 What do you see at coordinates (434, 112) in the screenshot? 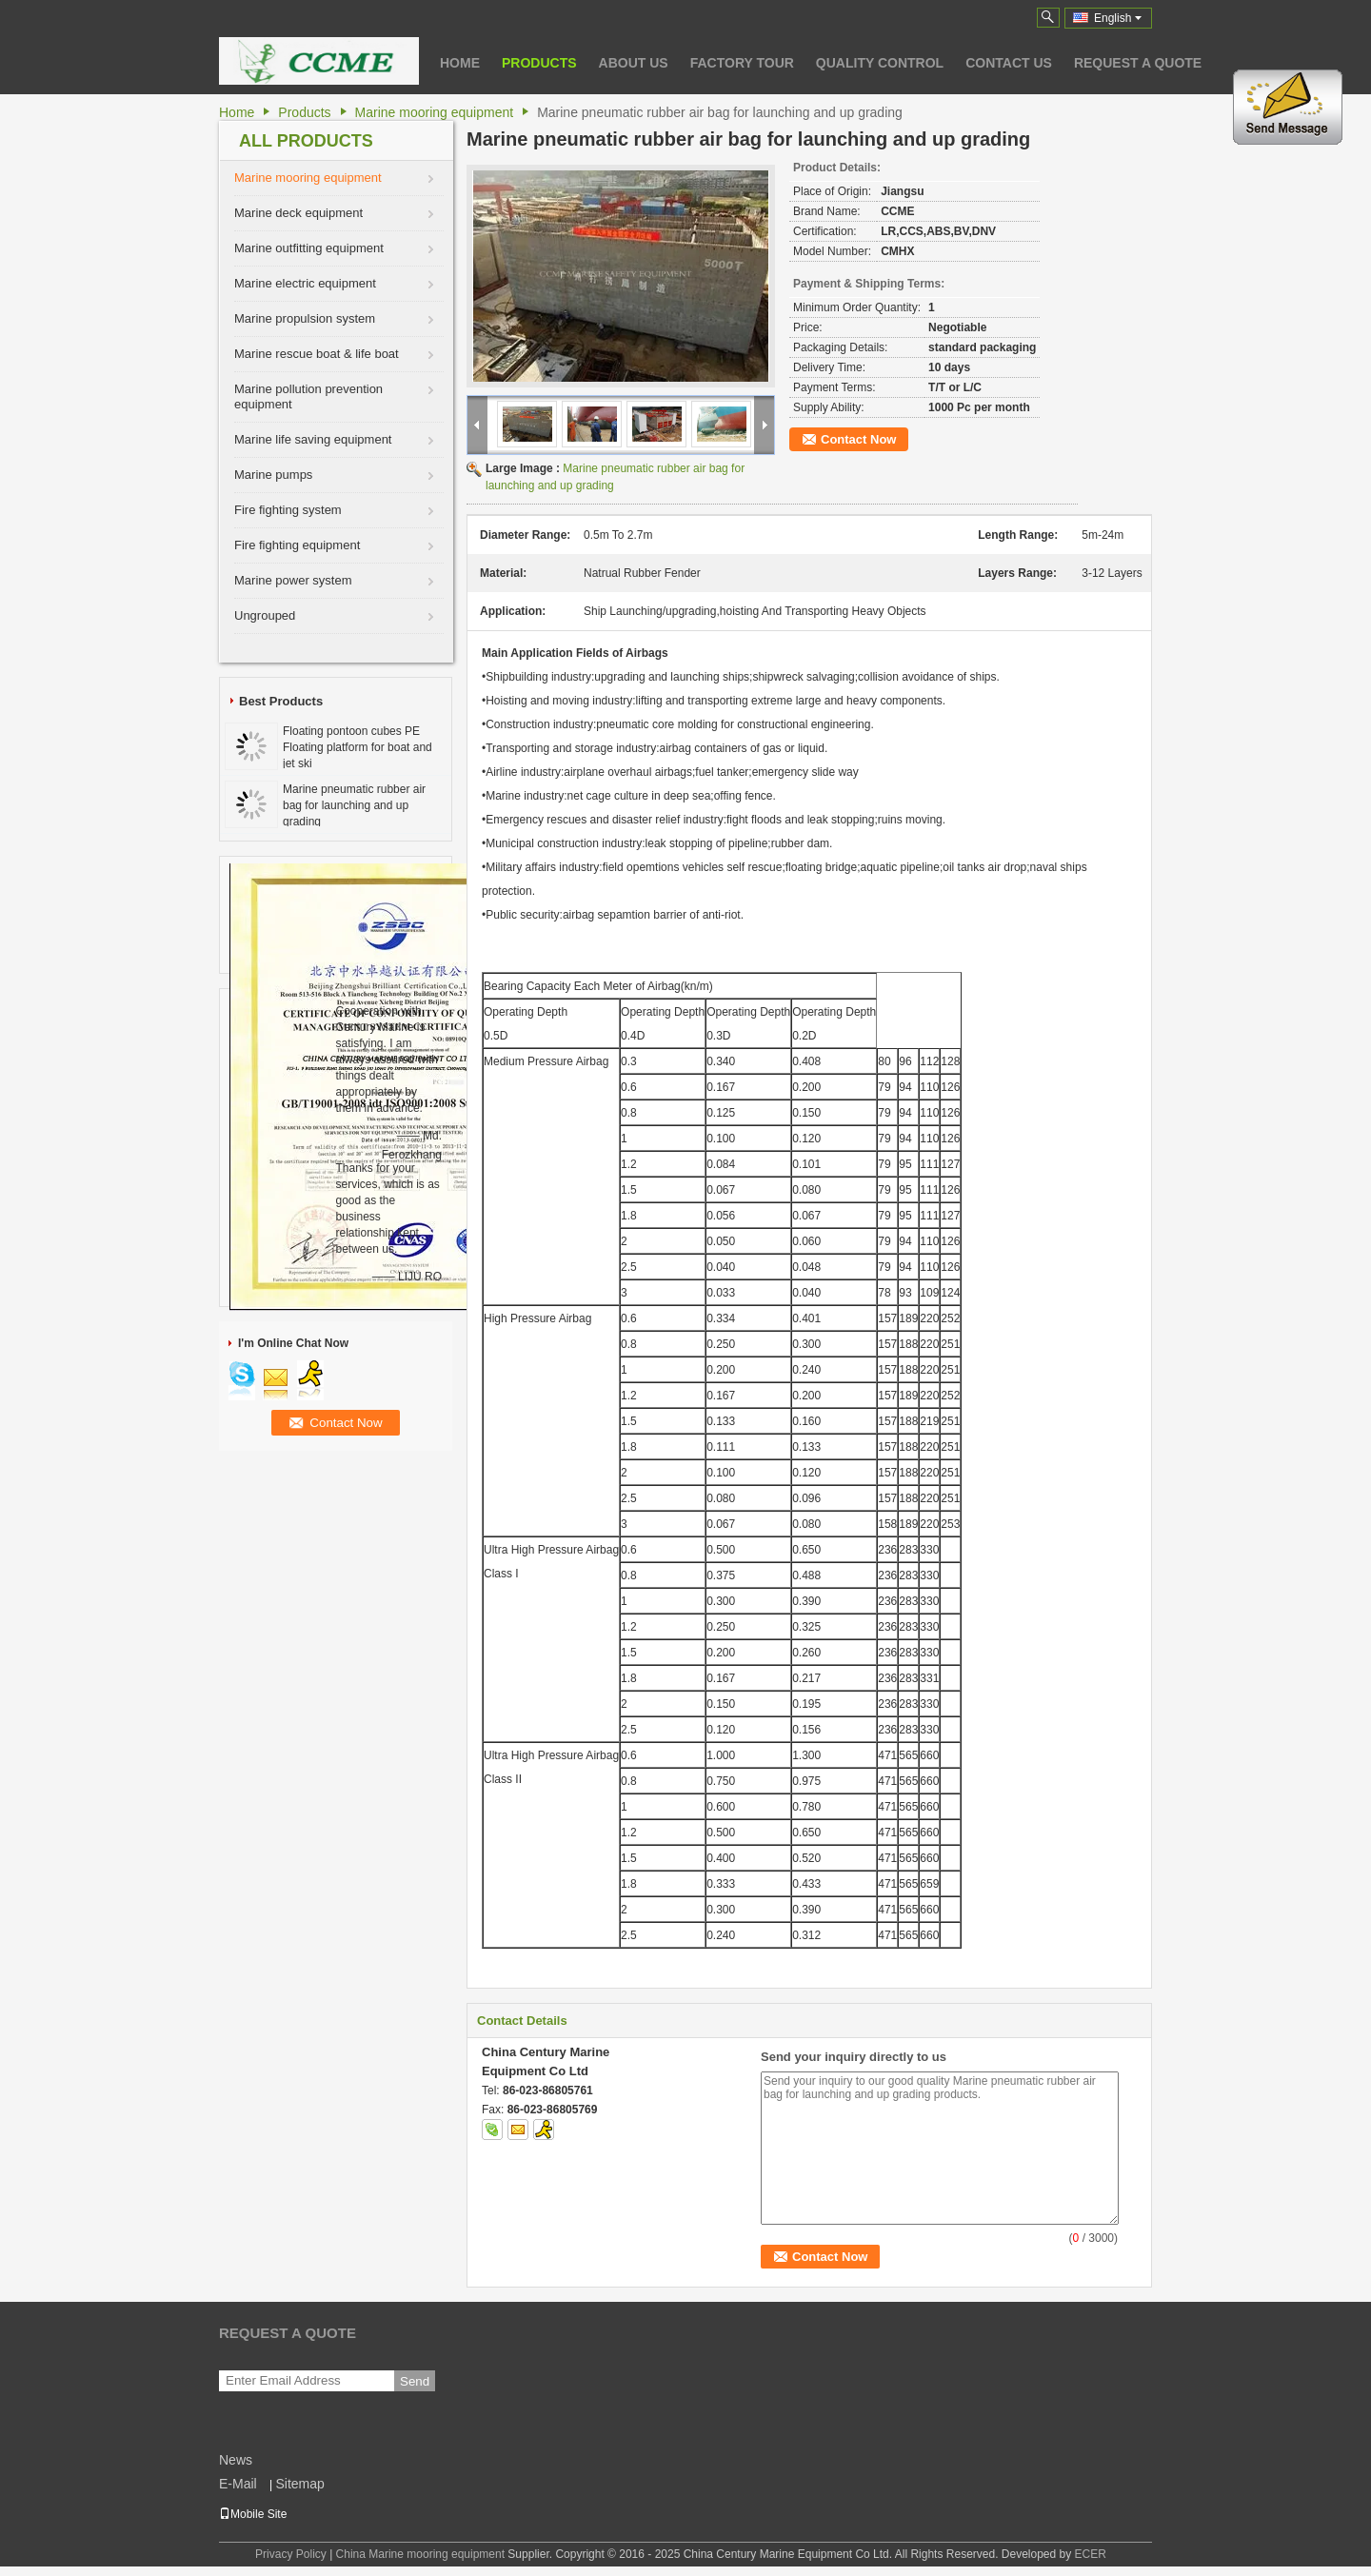
I see `Marine mooring equipment` at bounding box center [434, 112].